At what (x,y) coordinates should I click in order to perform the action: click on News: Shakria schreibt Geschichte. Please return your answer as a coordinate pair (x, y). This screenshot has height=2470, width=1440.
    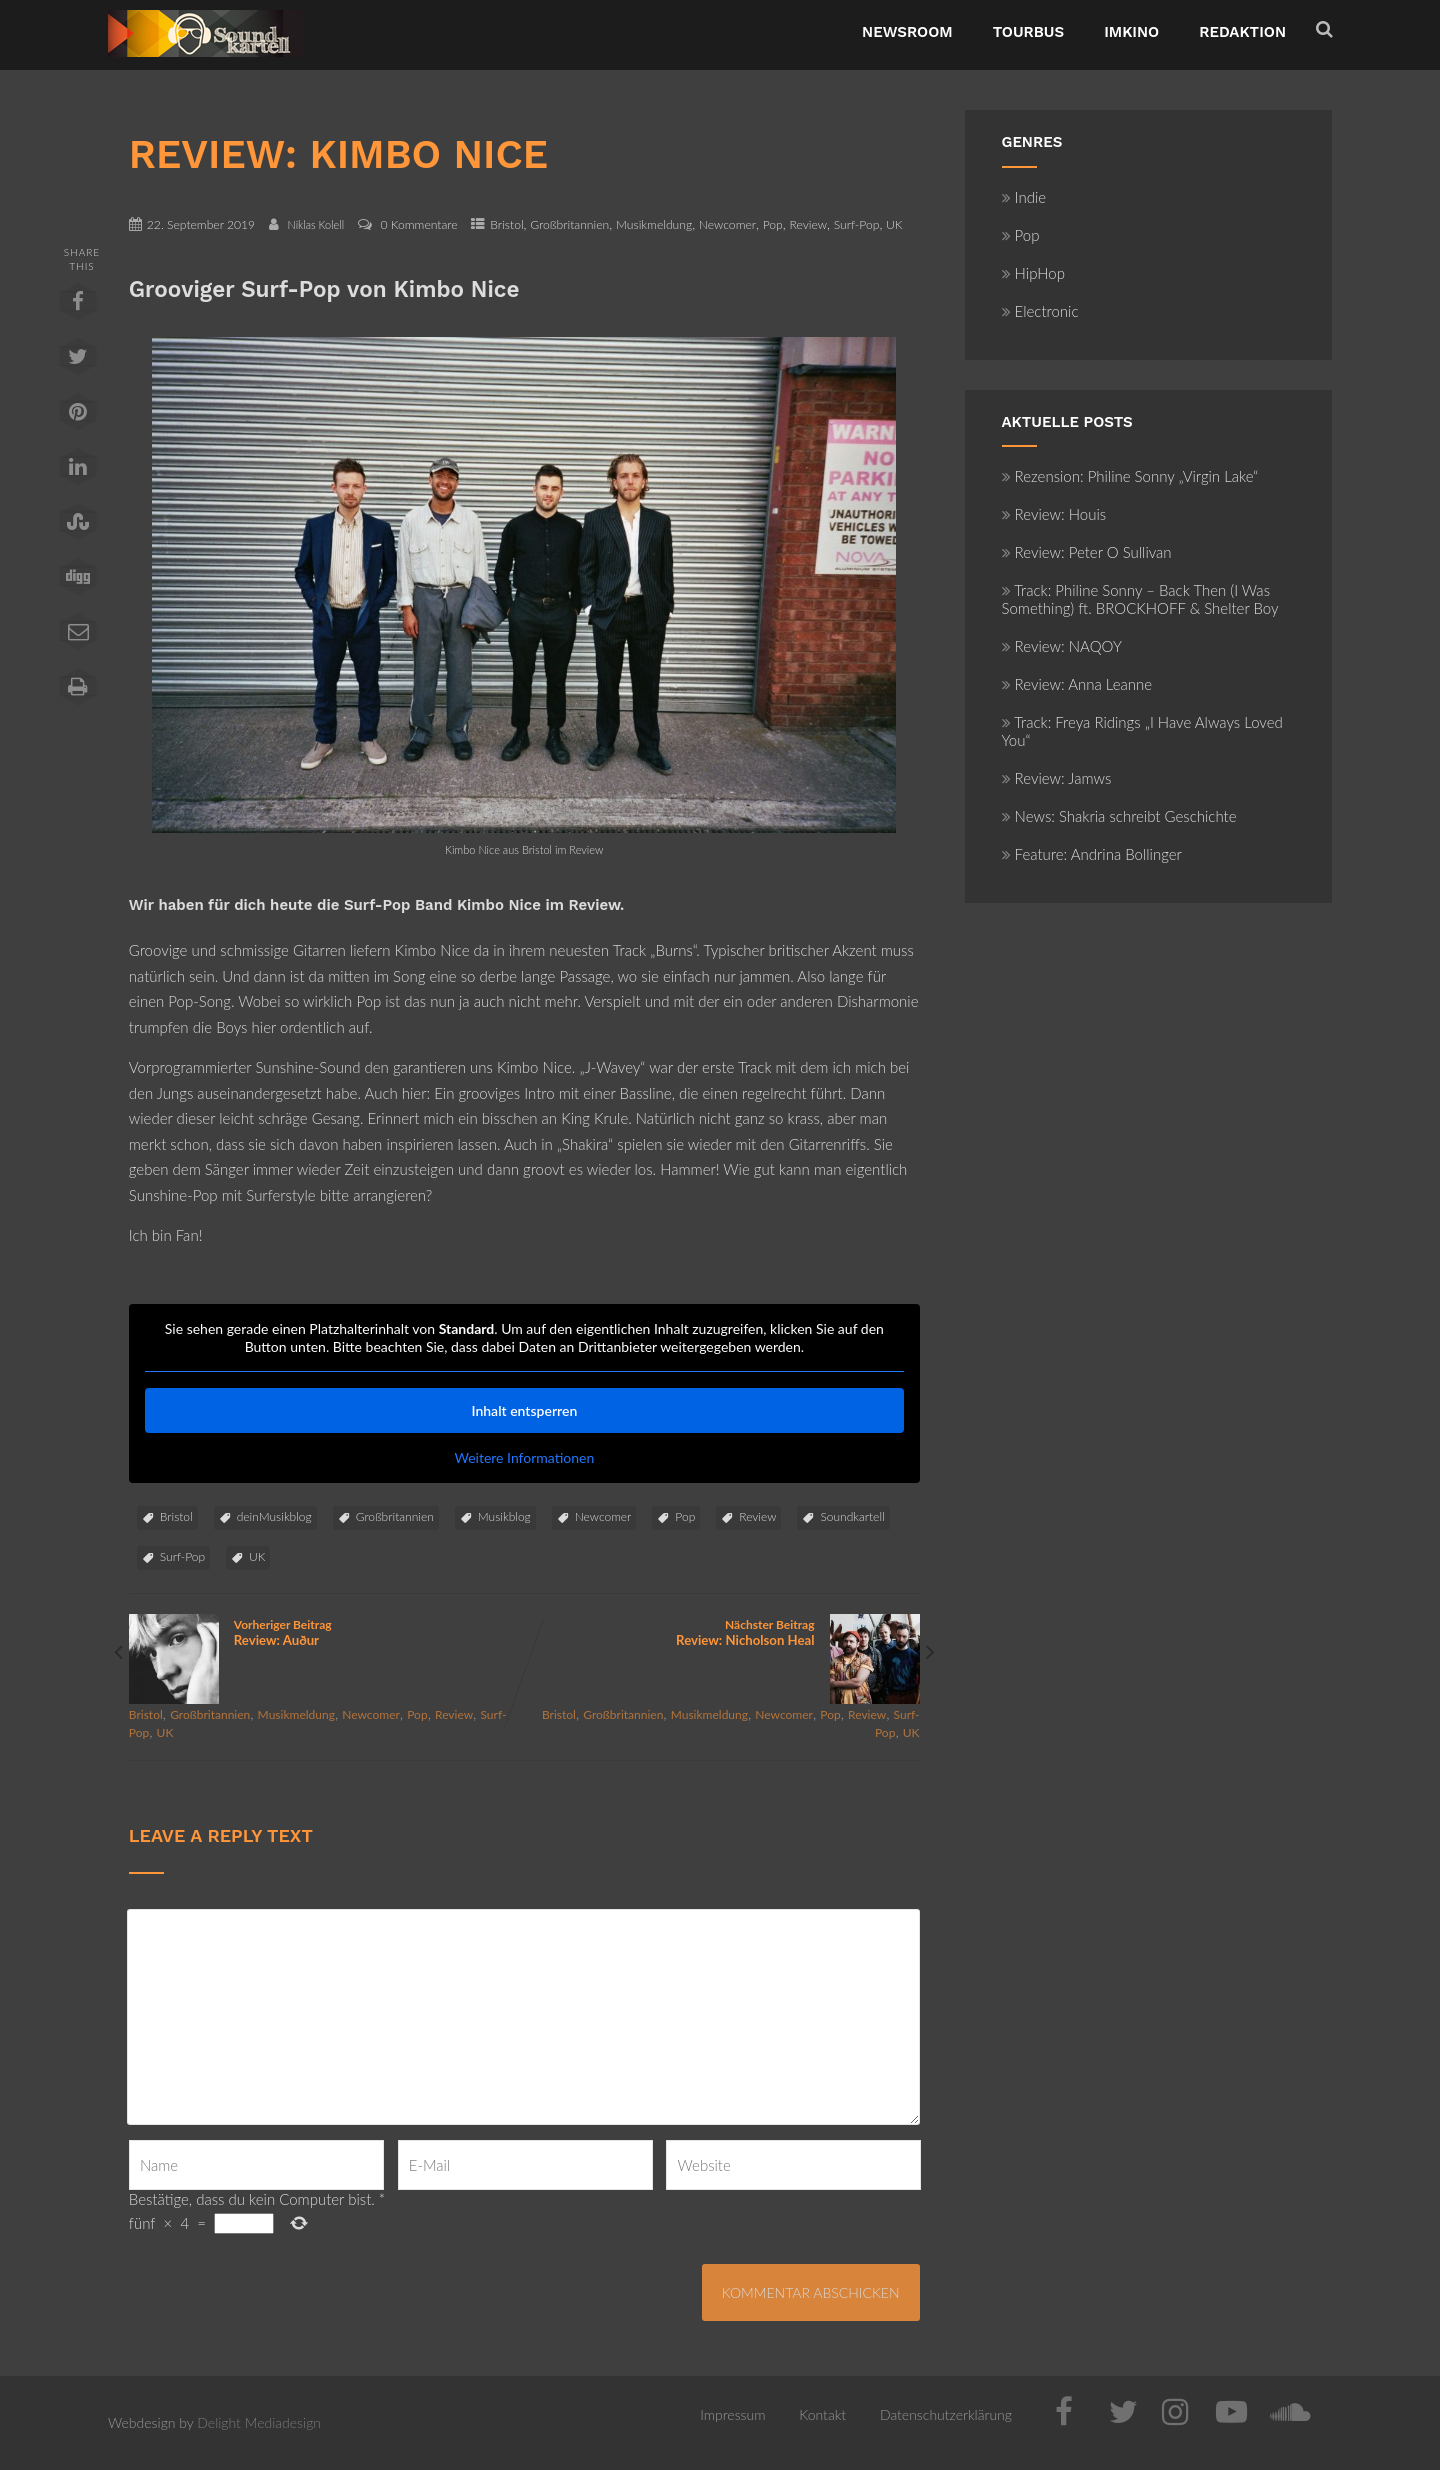
    Looking at the image, I should click on (1119, 816).